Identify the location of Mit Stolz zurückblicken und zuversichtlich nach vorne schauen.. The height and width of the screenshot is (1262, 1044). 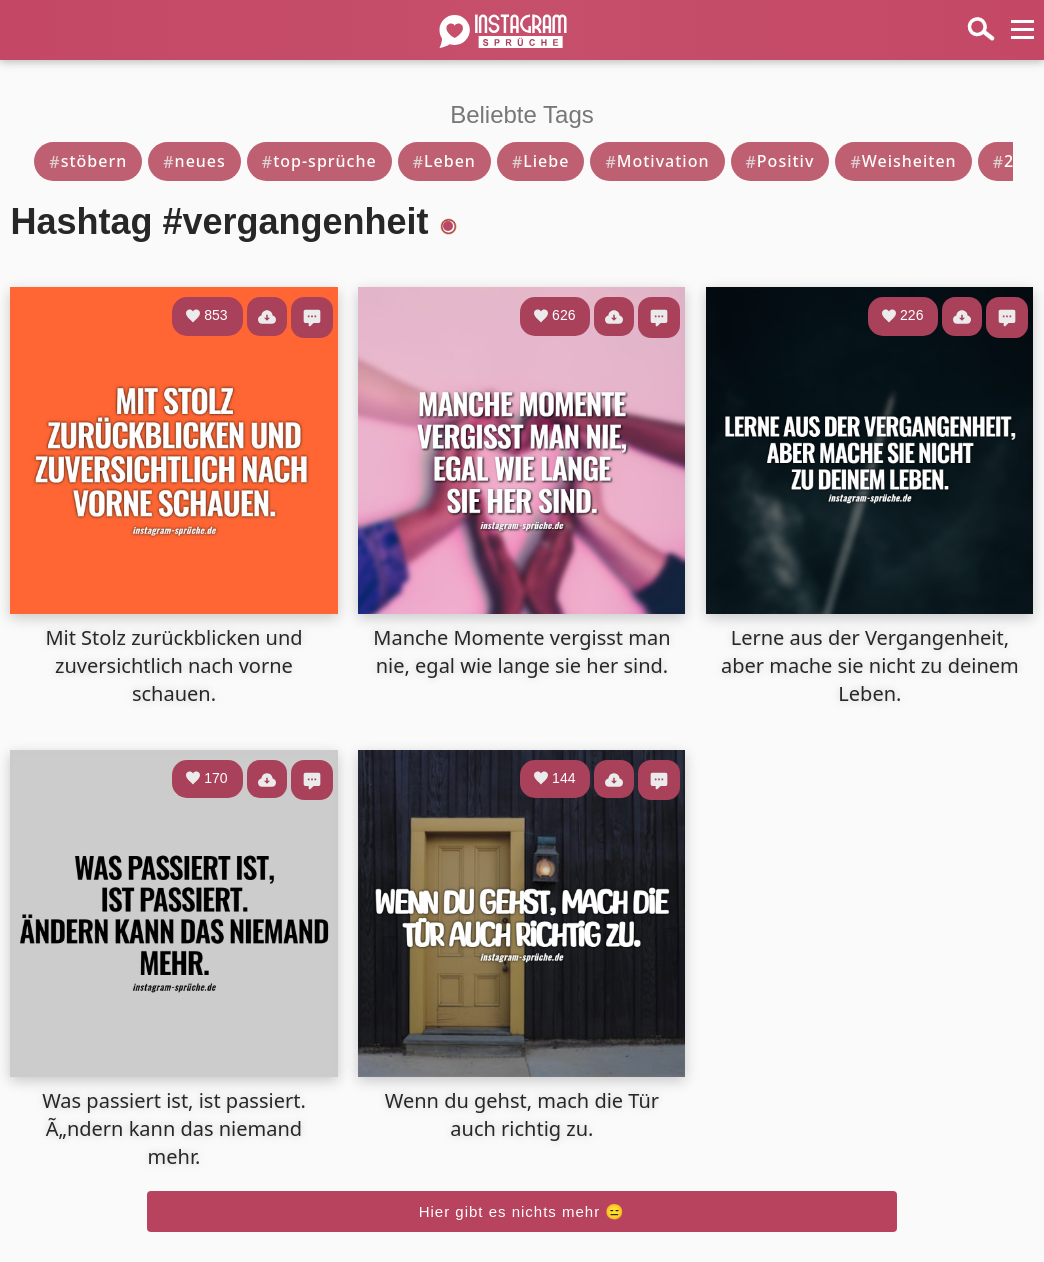
(173, 665).